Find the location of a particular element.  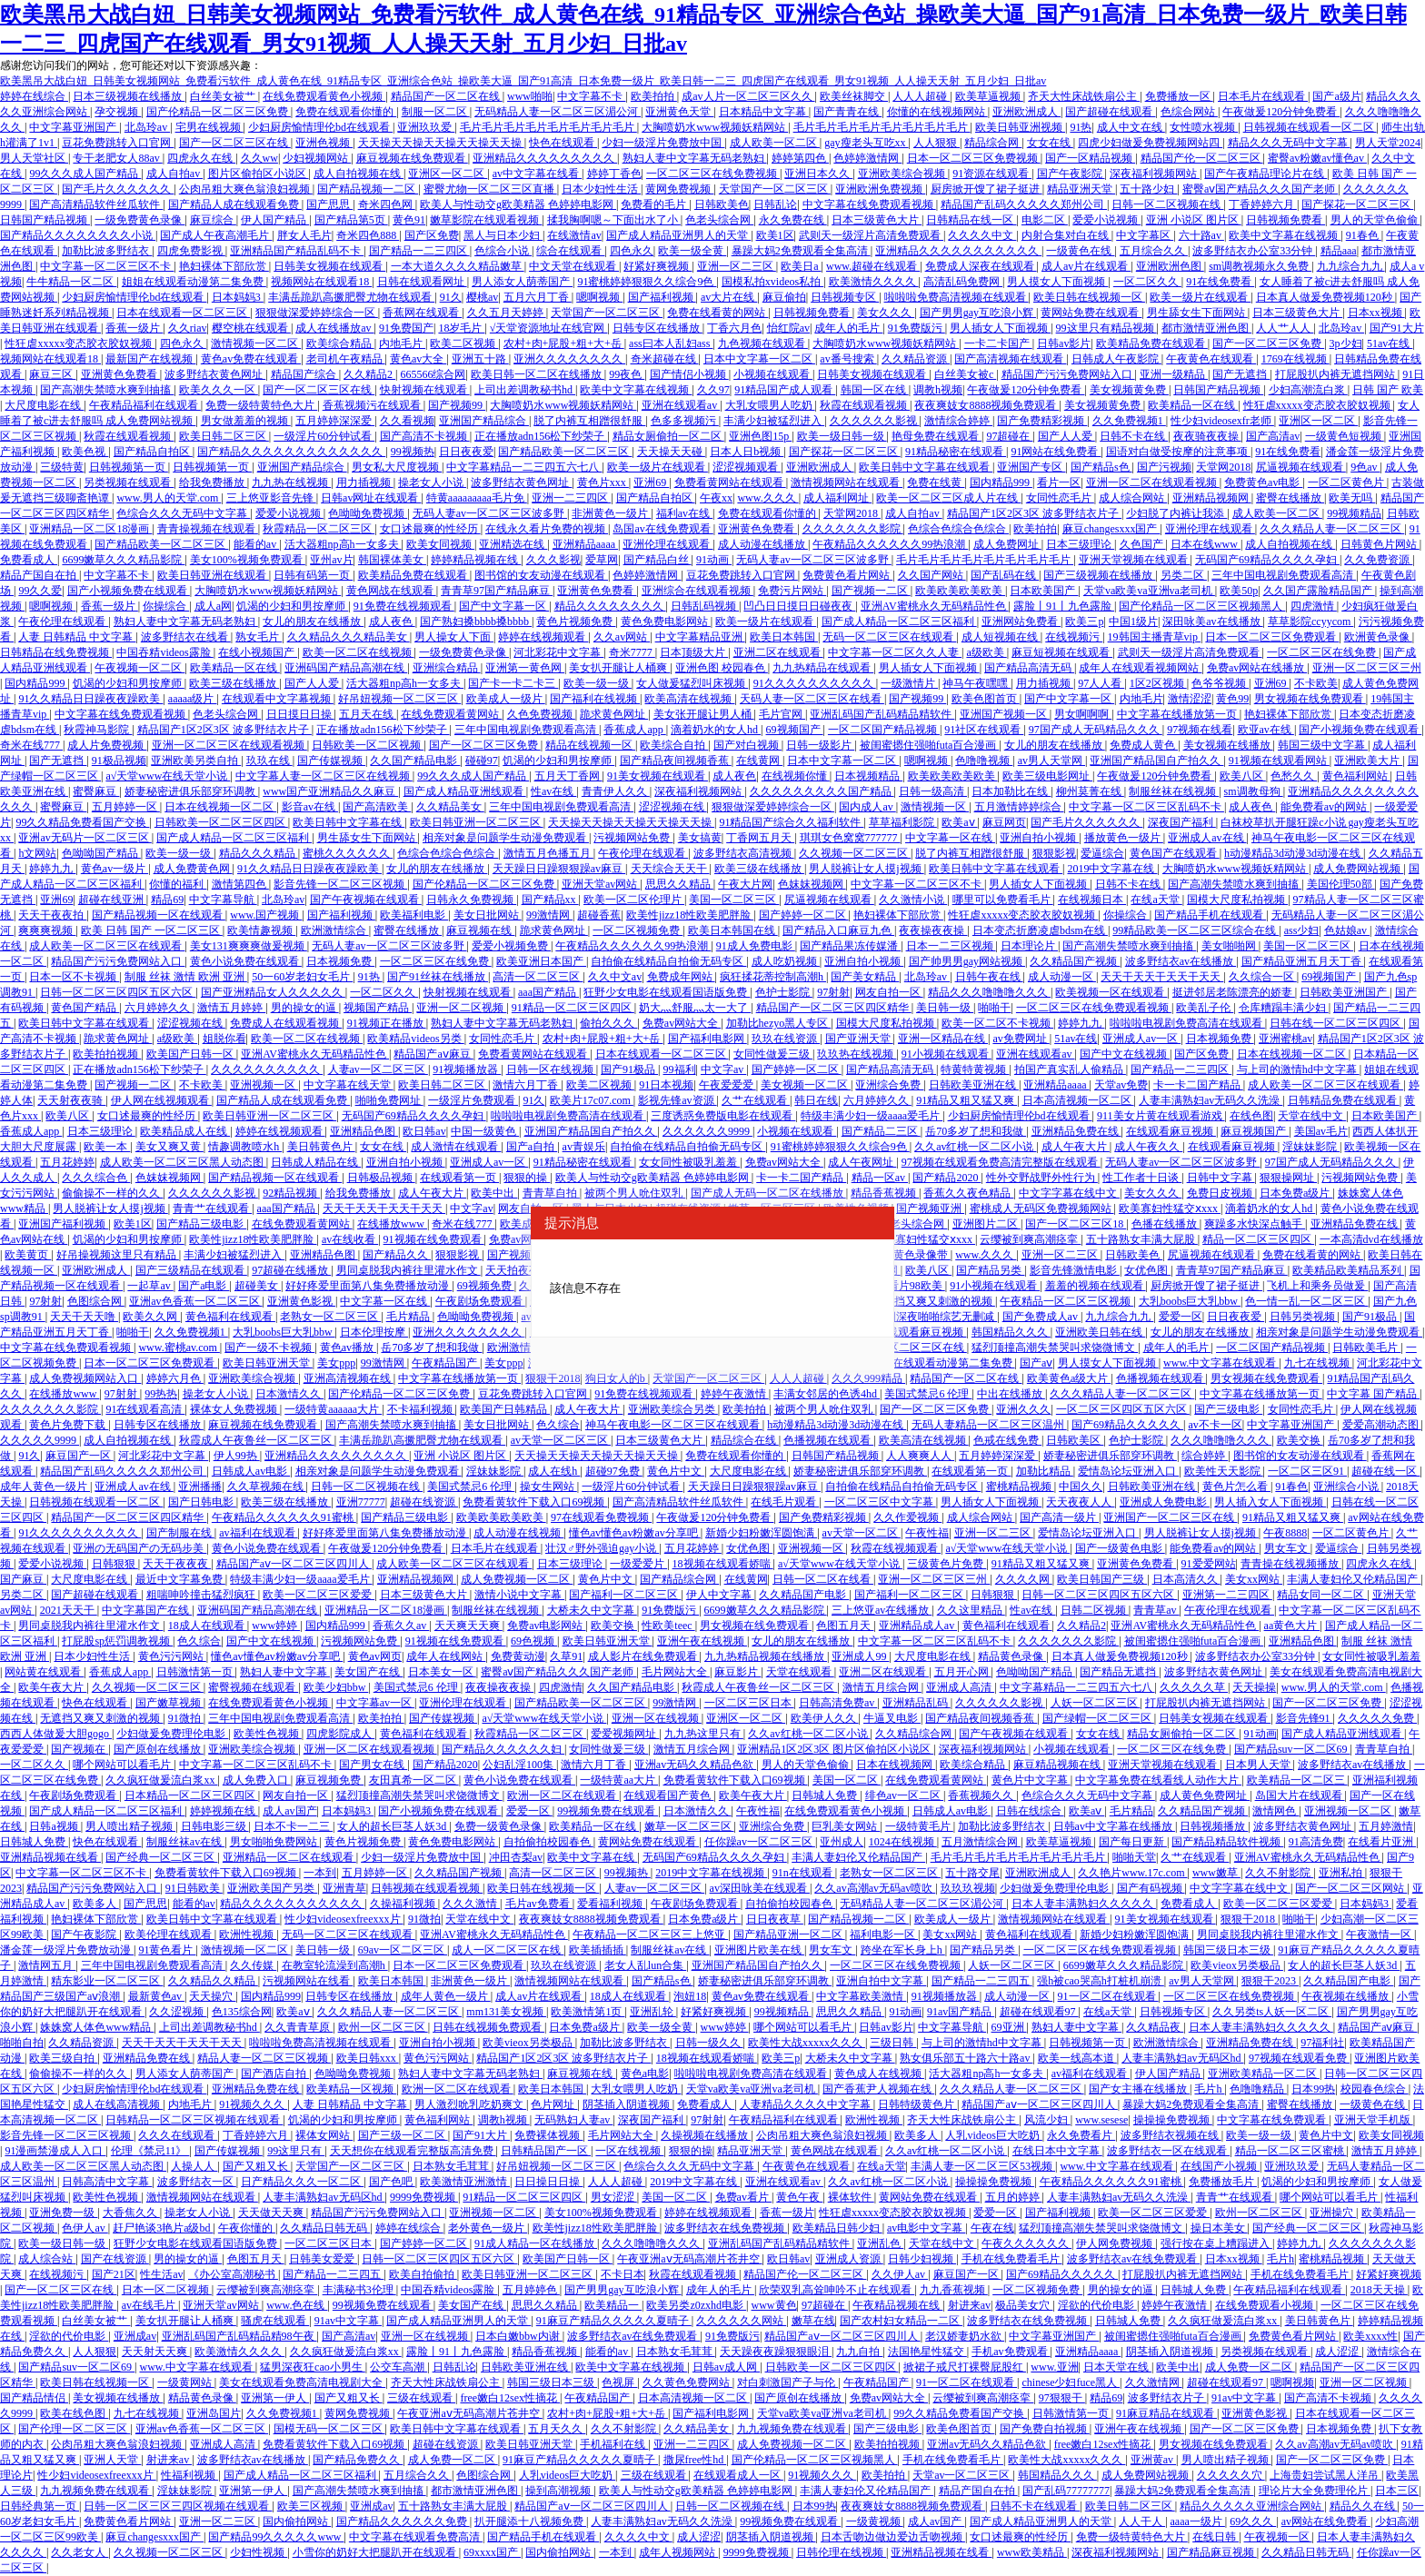

91黄色看片 is located at coordinates (166, 1950).